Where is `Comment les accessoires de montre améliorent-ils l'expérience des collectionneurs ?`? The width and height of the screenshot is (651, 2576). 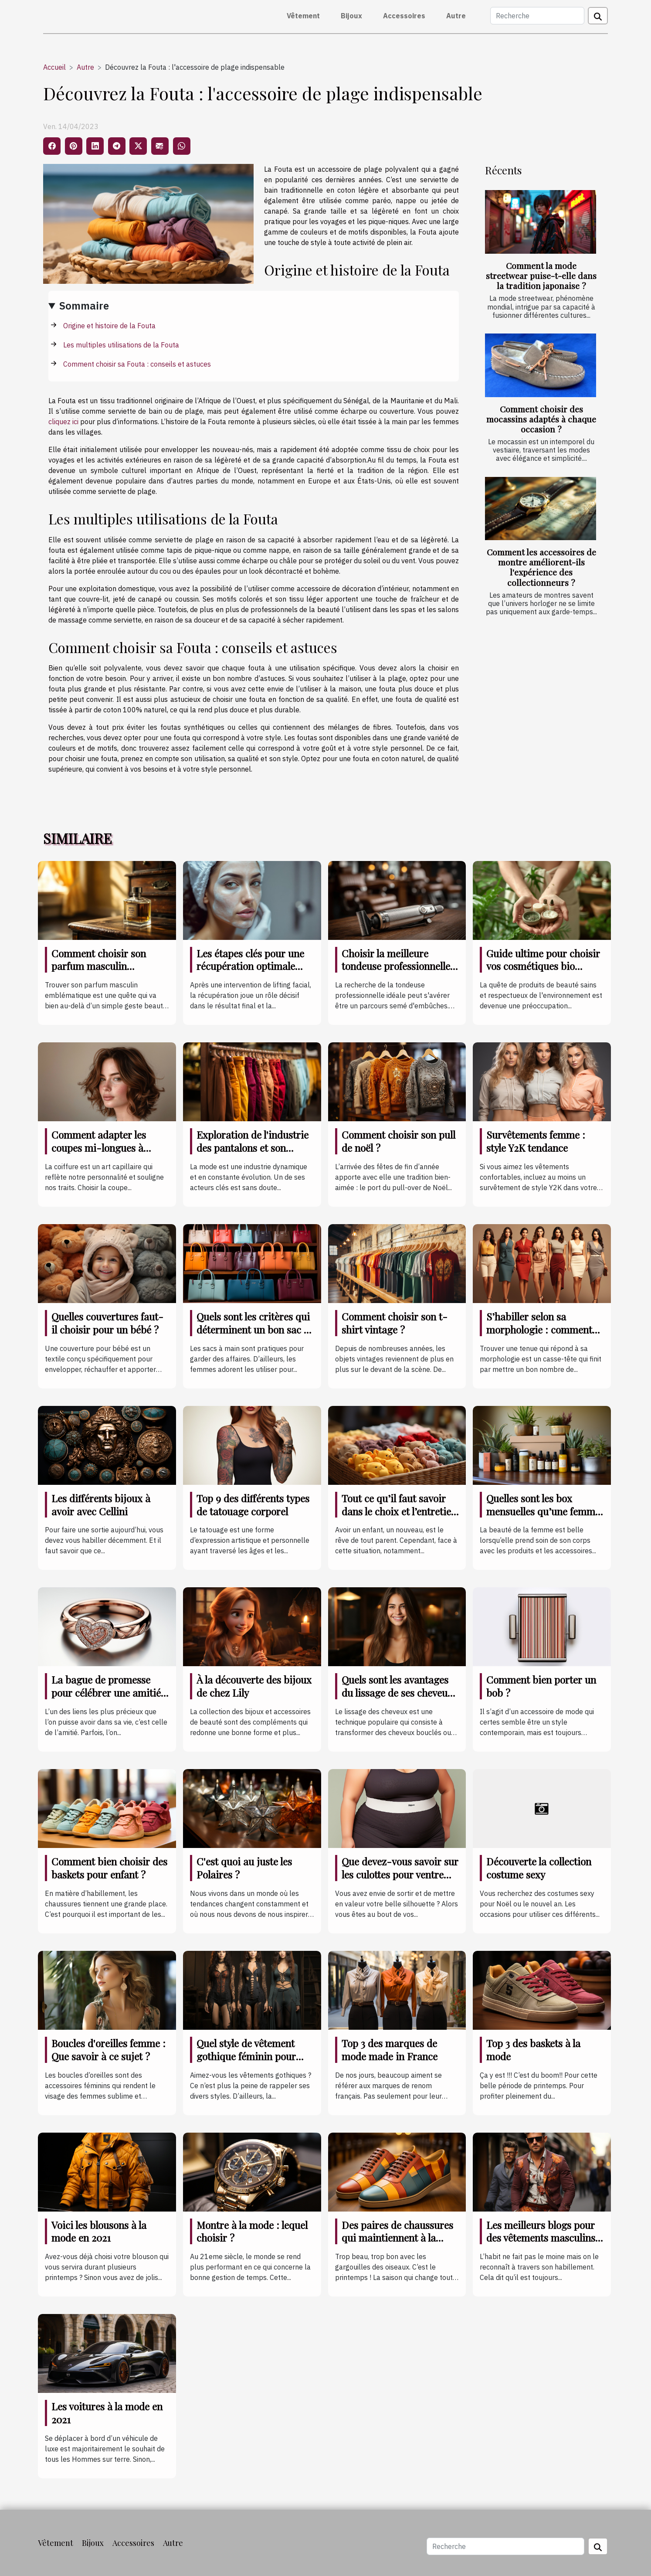
Comment les accessoires de montre améliorent-ils l'expérience des collectionneurs ? is located at coordinates (541, 567).